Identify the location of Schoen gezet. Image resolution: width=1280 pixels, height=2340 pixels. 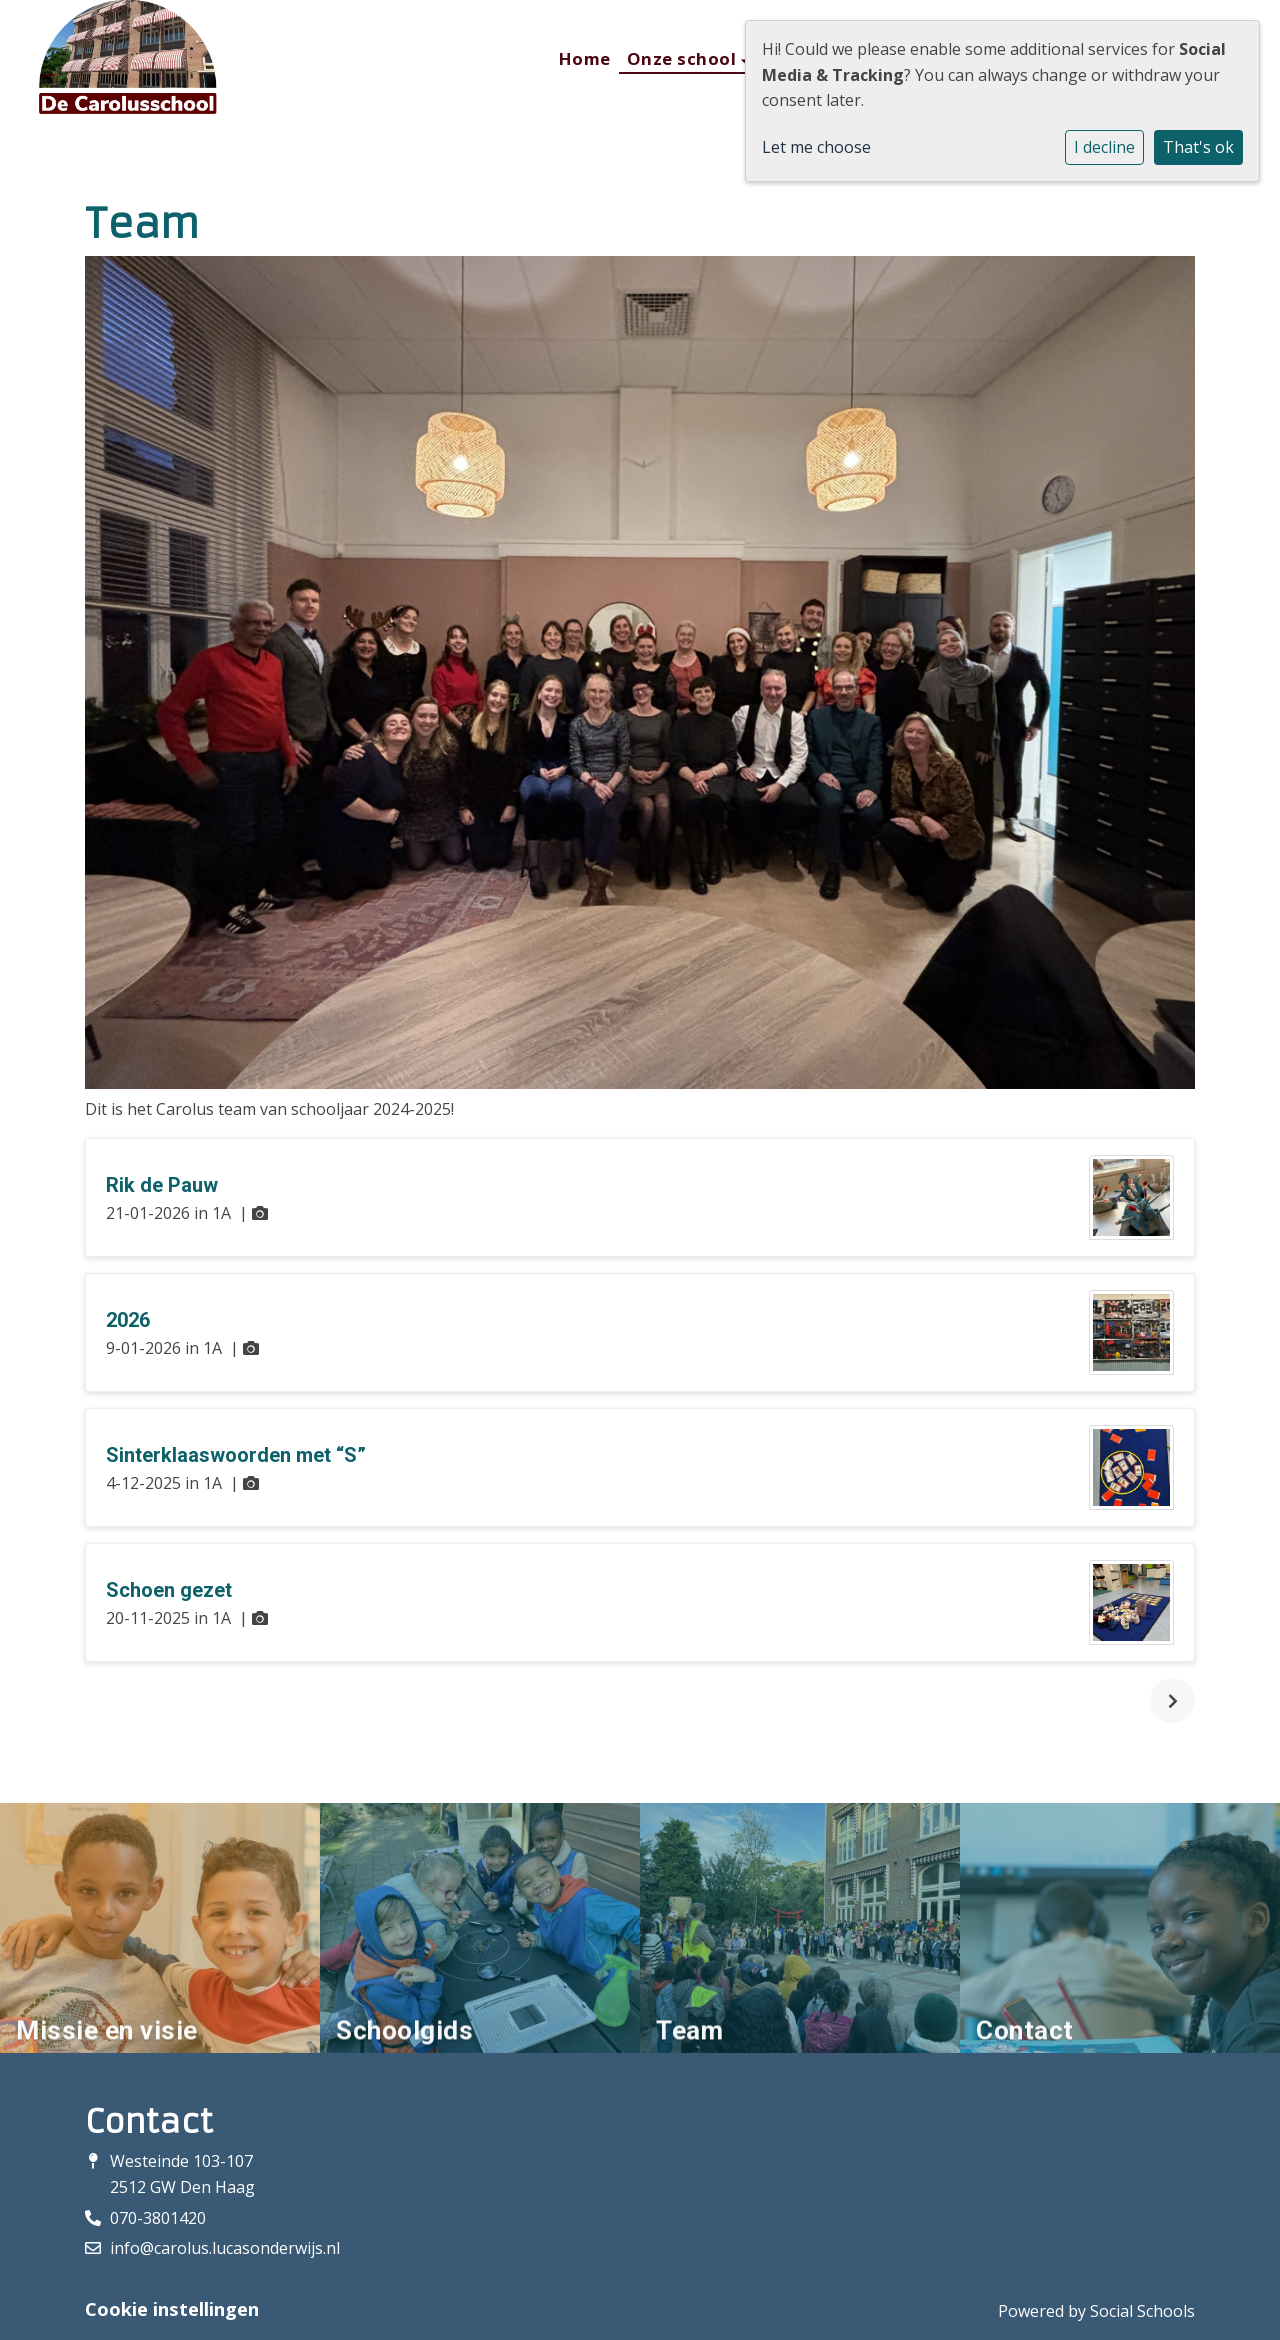
(169, 1590).